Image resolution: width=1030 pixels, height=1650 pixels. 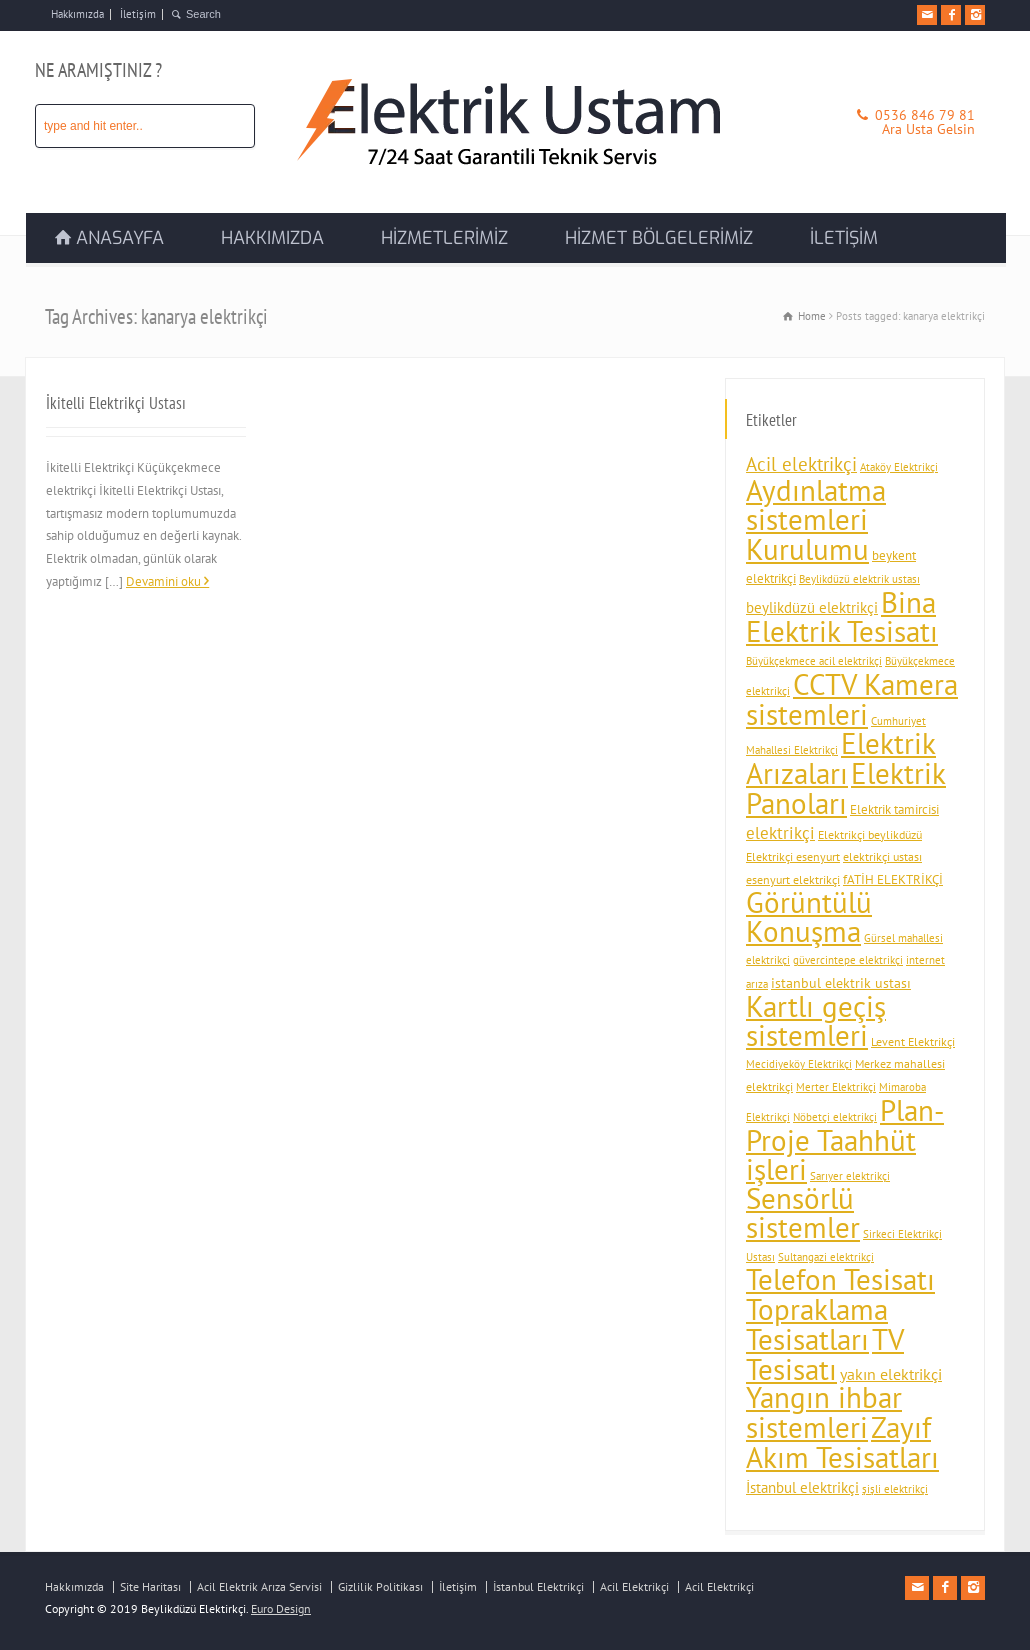 I want to click on beylikdüzü elektrikçi [beylikdüzü elektrikçi (7 öge)], so click(x=812, y=607).